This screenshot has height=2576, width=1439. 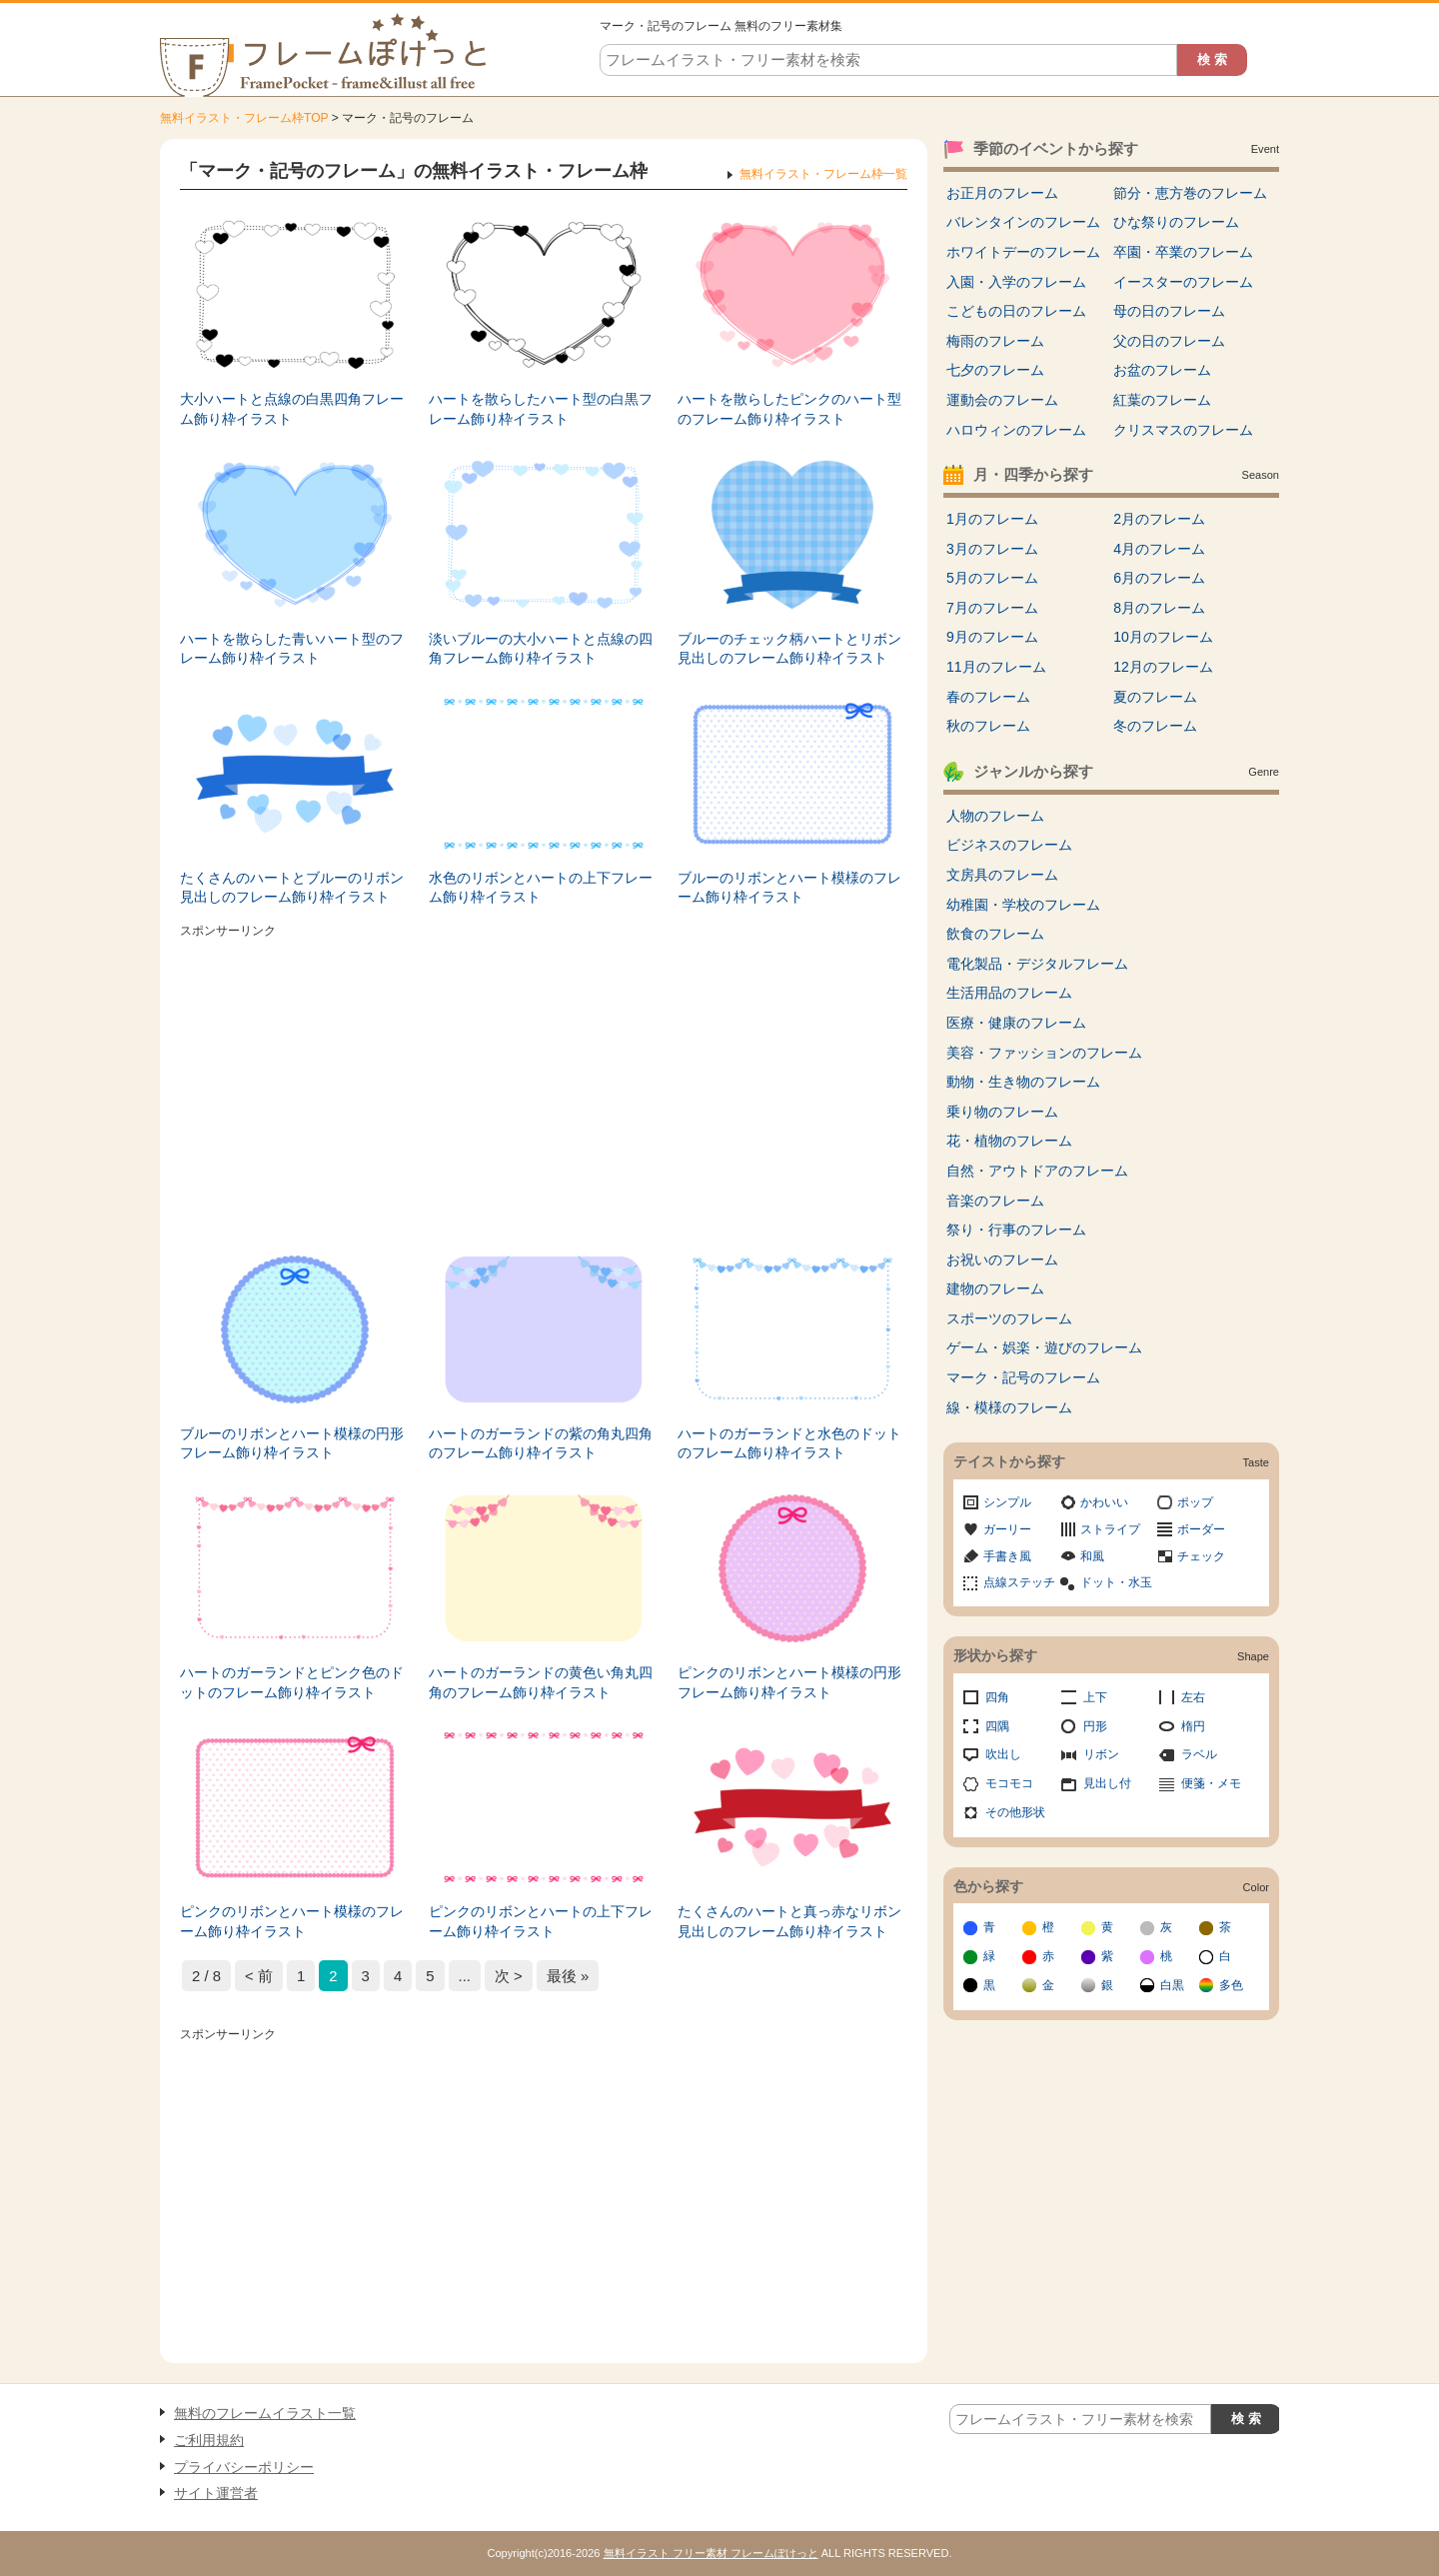 What do you see at coordinates (1116, 1582) in the screenshot?
I see `ドット・水玉` at bounding box center [1116, 1582].